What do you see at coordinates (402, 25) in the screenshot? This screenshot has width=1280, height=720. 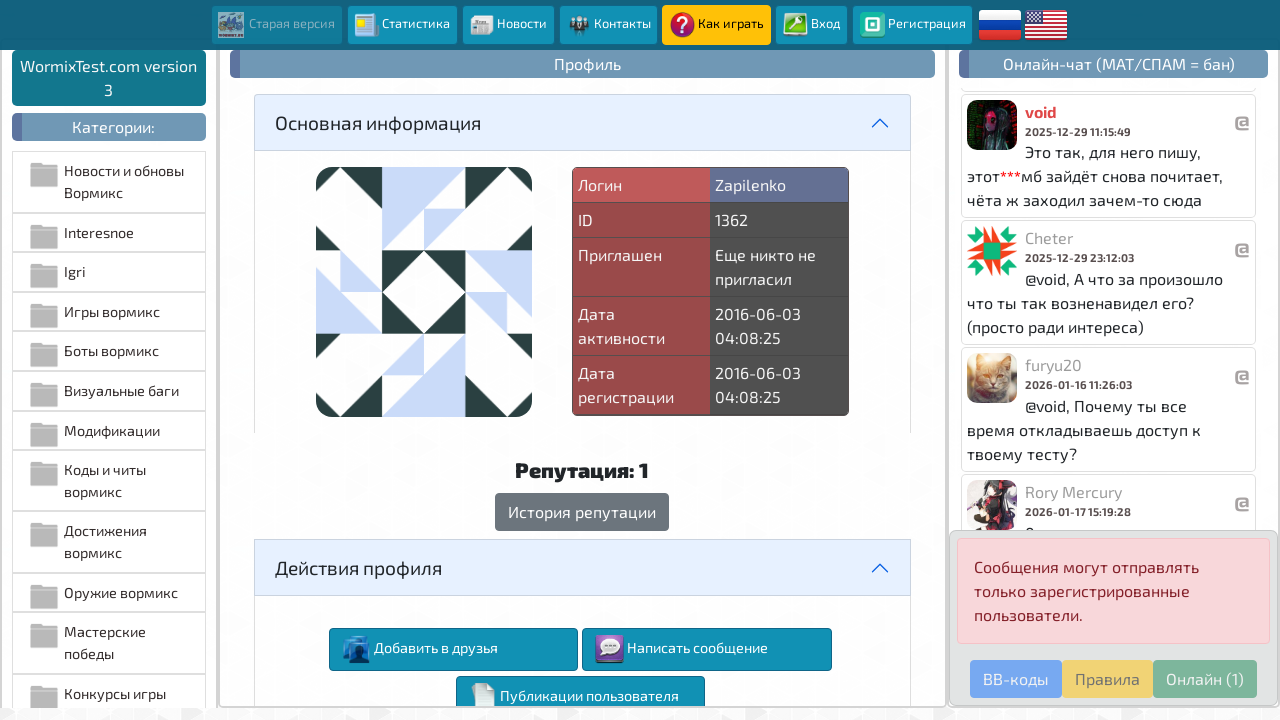 I see `Статистика` at bounding box center [402, 25].